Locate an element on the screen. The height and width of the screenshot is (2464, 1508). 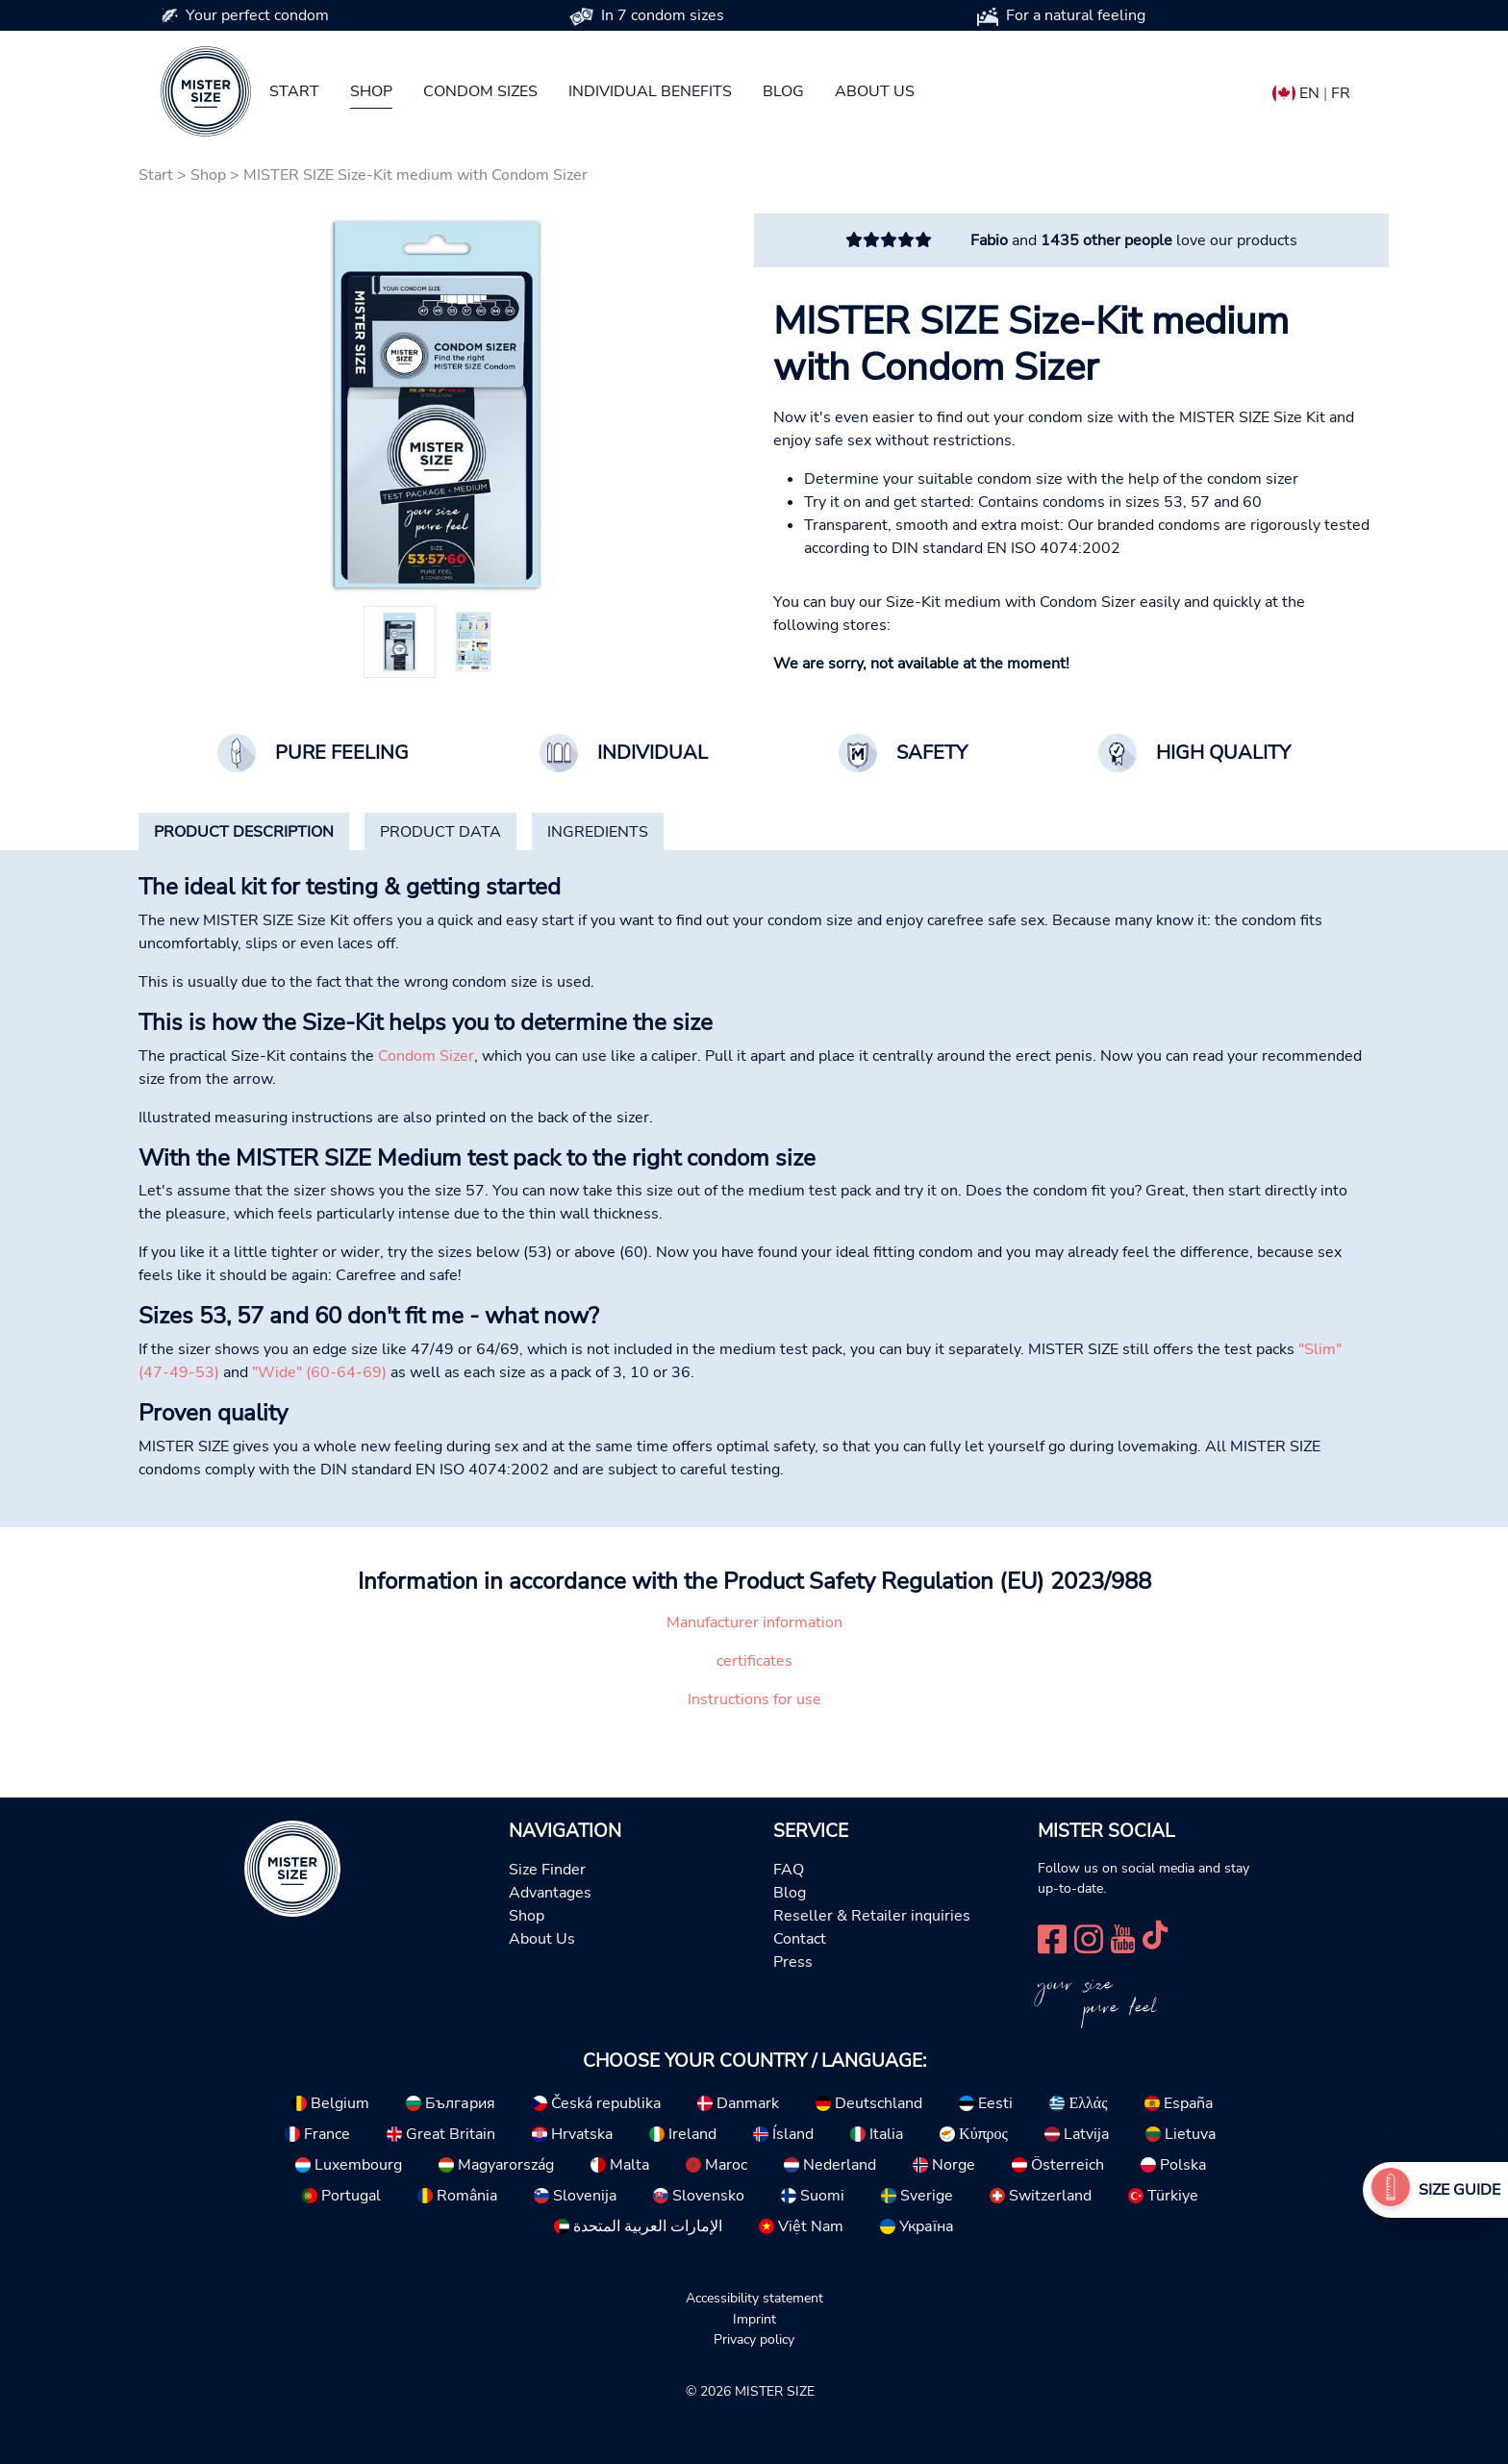
Manufacturer information is located at coordinates (754, 1622).